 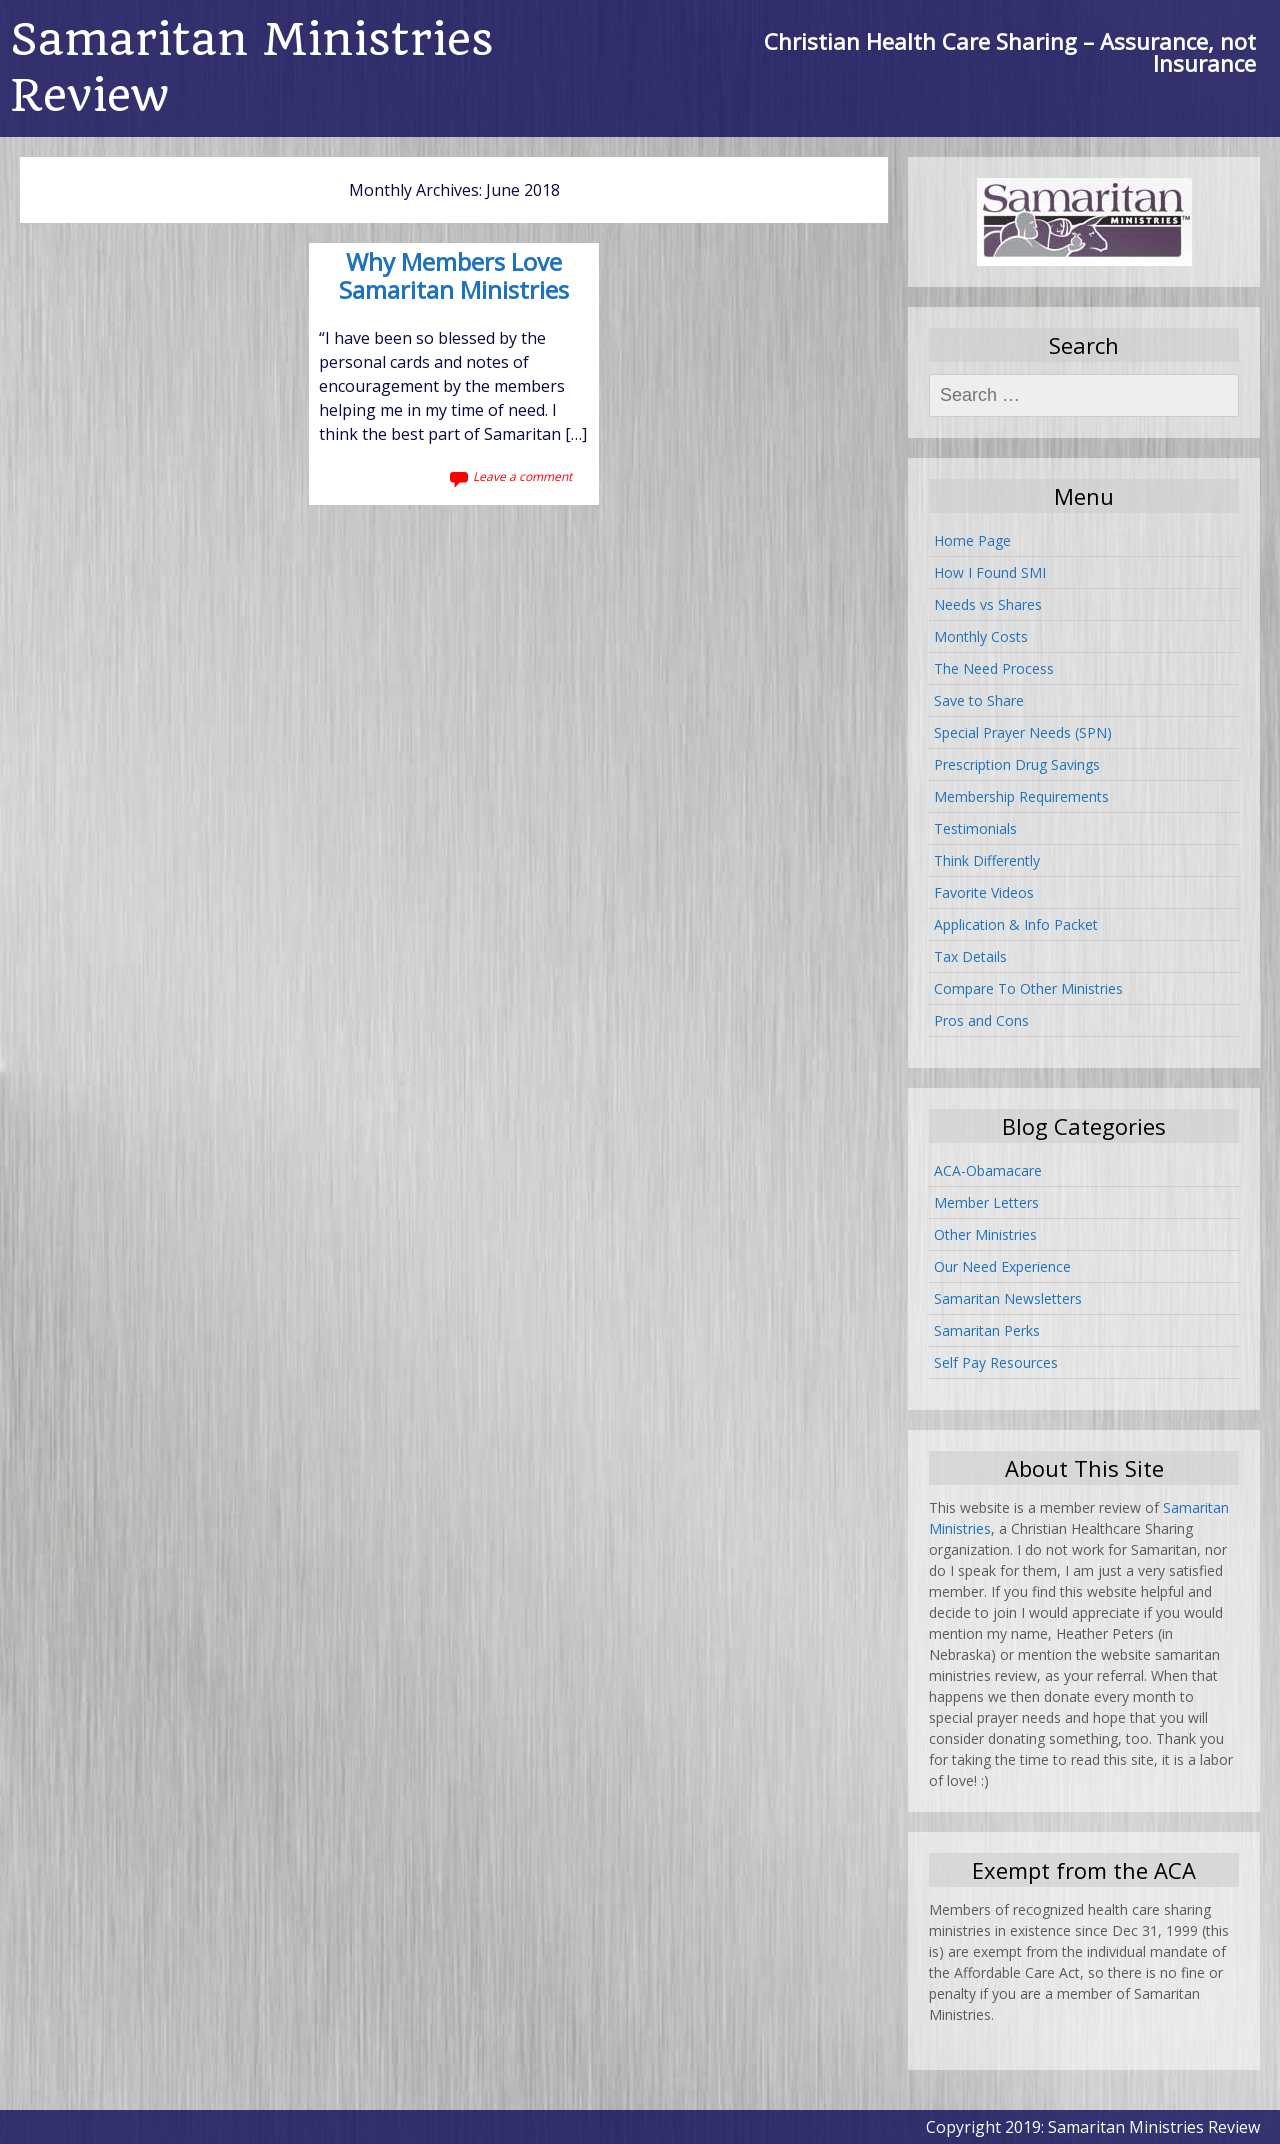 I want to click on Application & Info Packet, so click(x=1016, y=924).